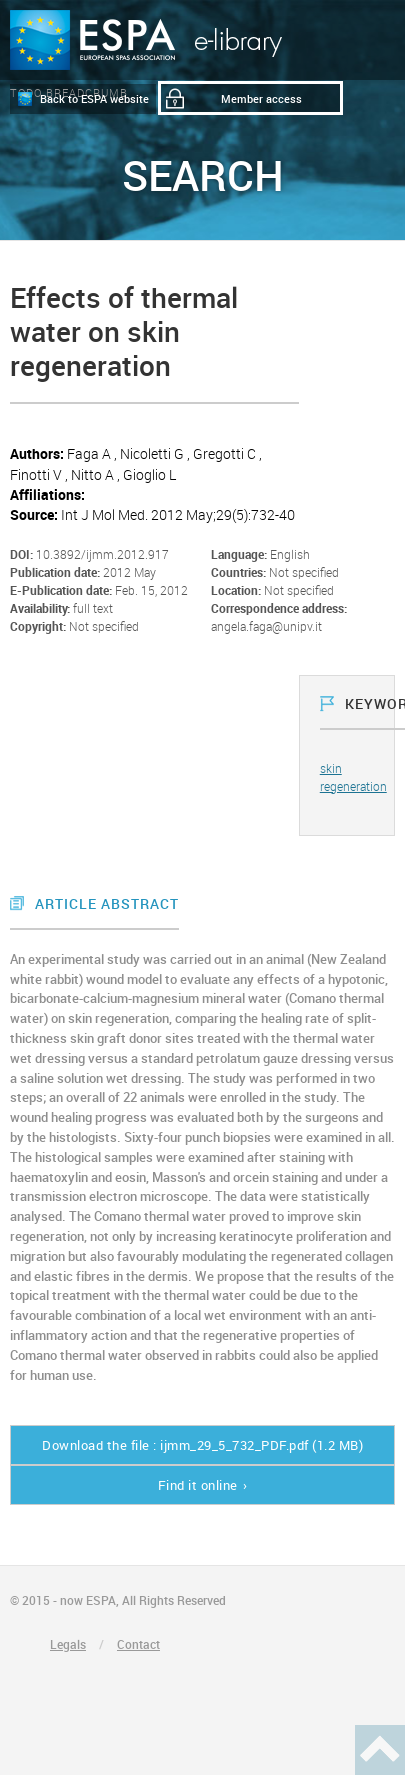 This screenshot has width=405, height=1775. I want to click on skin regeneration, so click(353, 776).